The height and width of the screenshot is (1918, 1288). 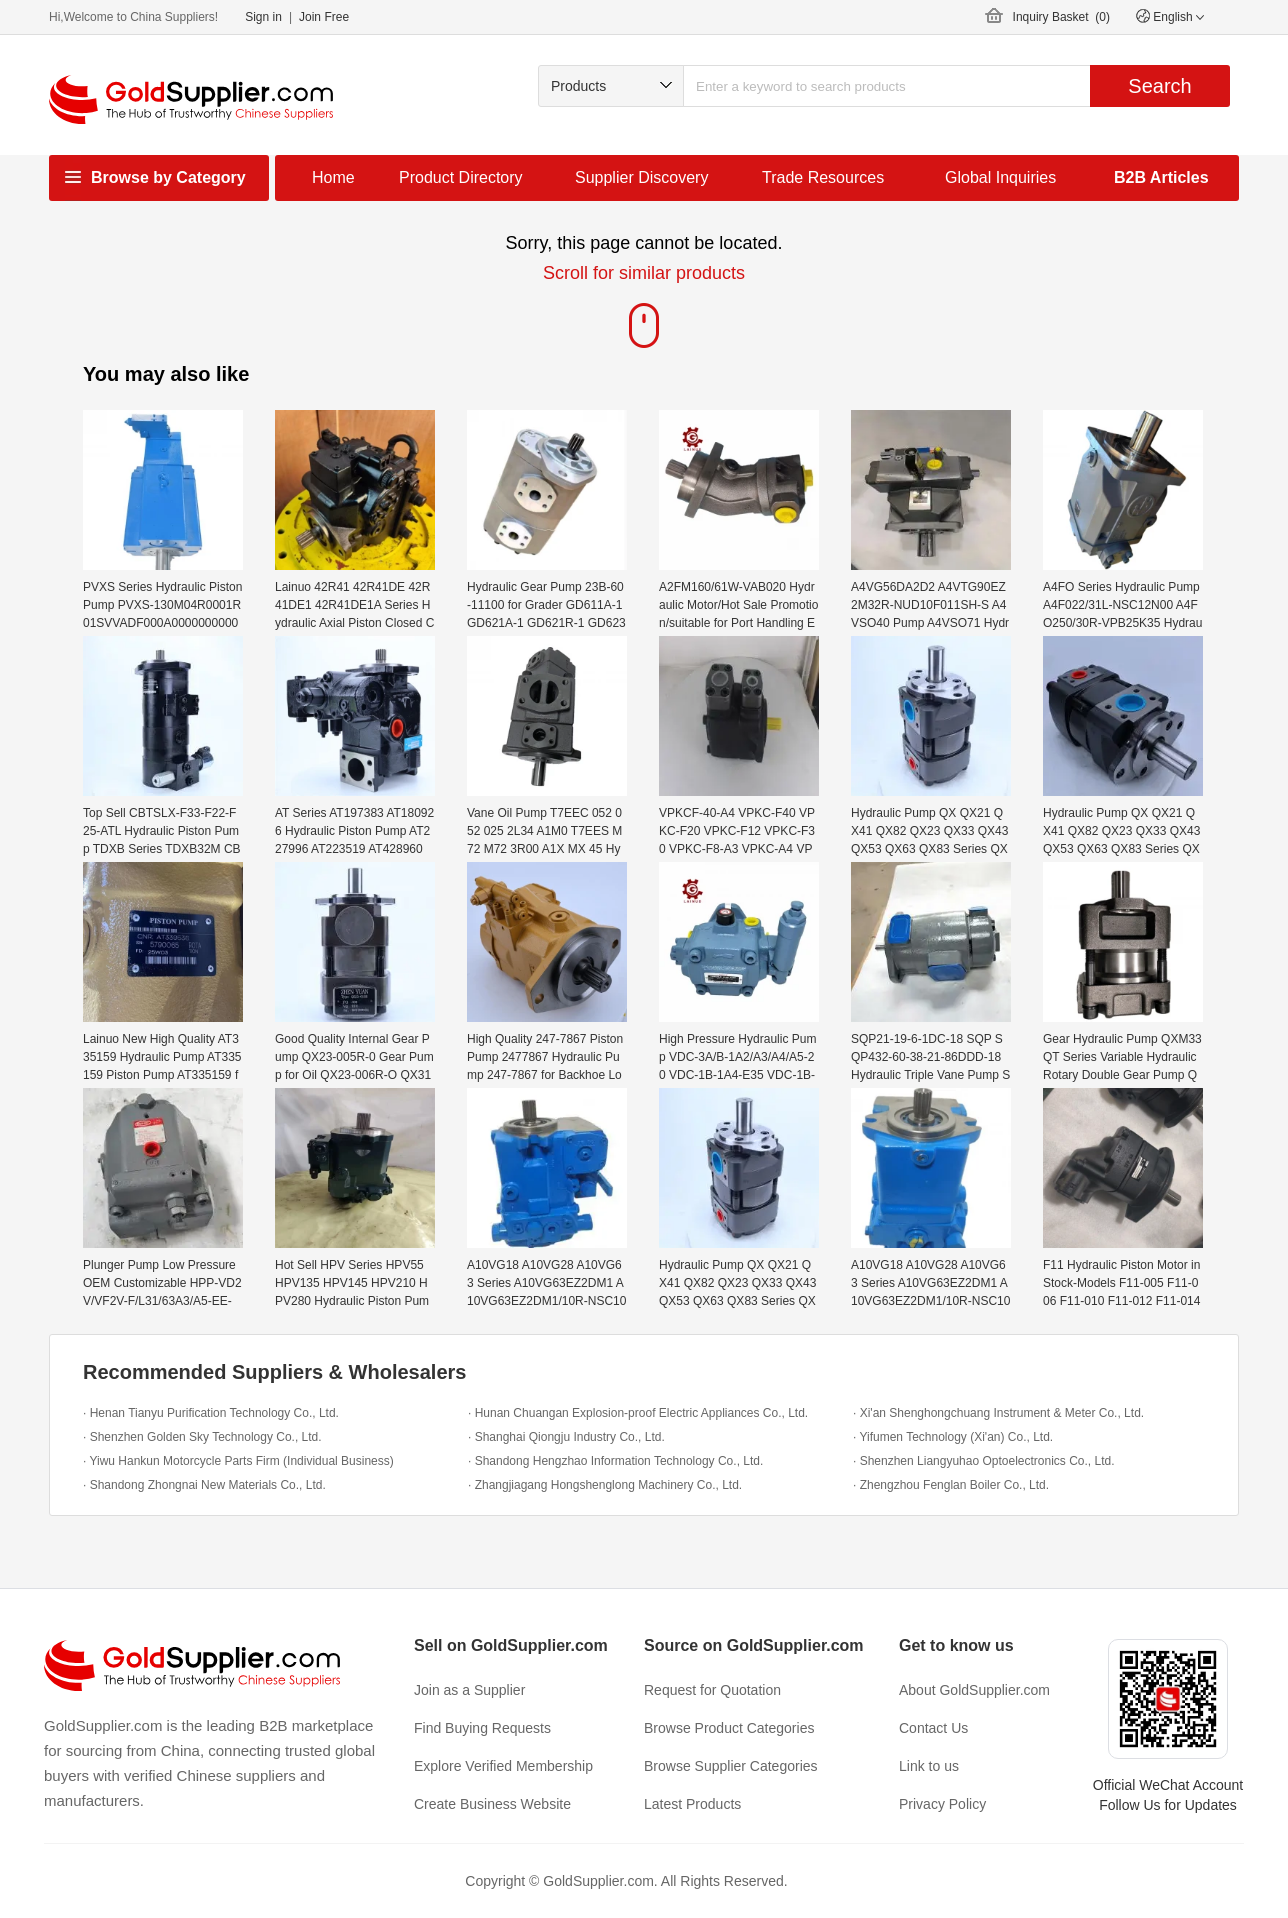 I want to click on · Shenzhen Liangyuhao Optoelectronics Co., Ltd., so click(x=984, y=1461).